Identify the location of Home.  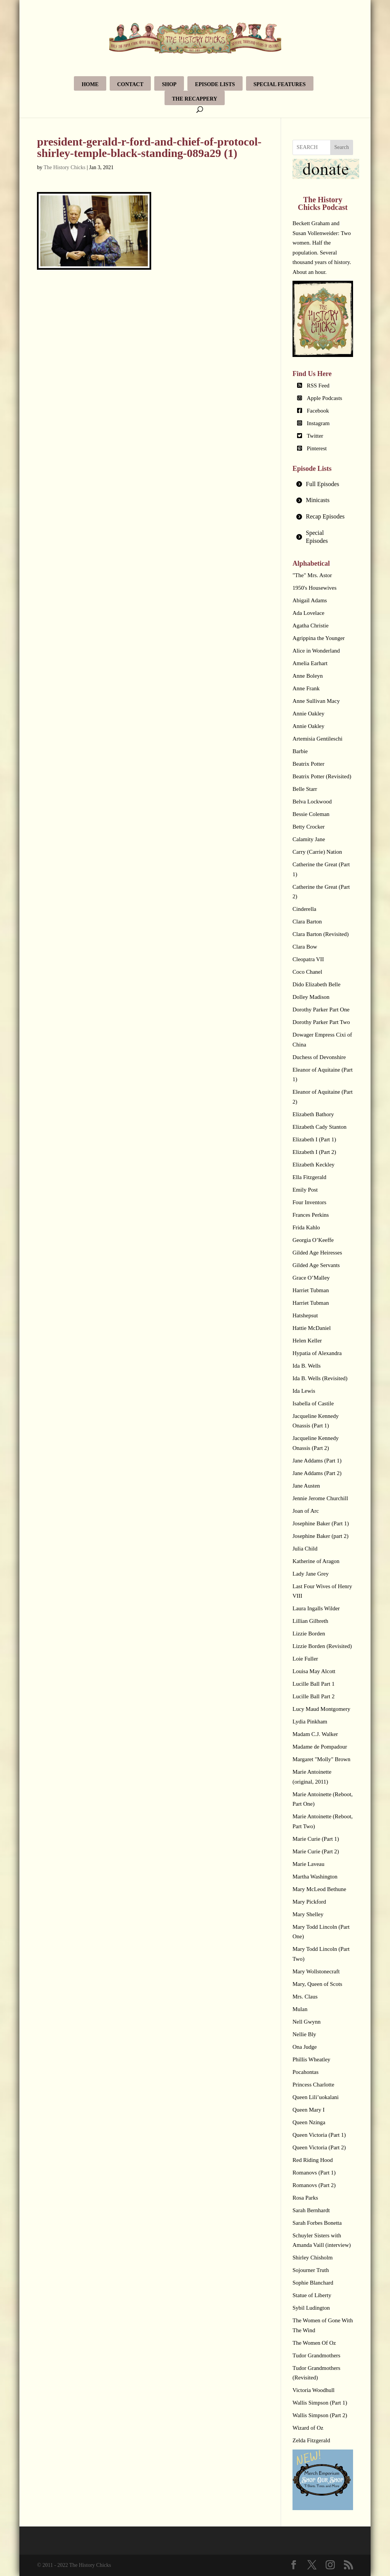
(90, 84).